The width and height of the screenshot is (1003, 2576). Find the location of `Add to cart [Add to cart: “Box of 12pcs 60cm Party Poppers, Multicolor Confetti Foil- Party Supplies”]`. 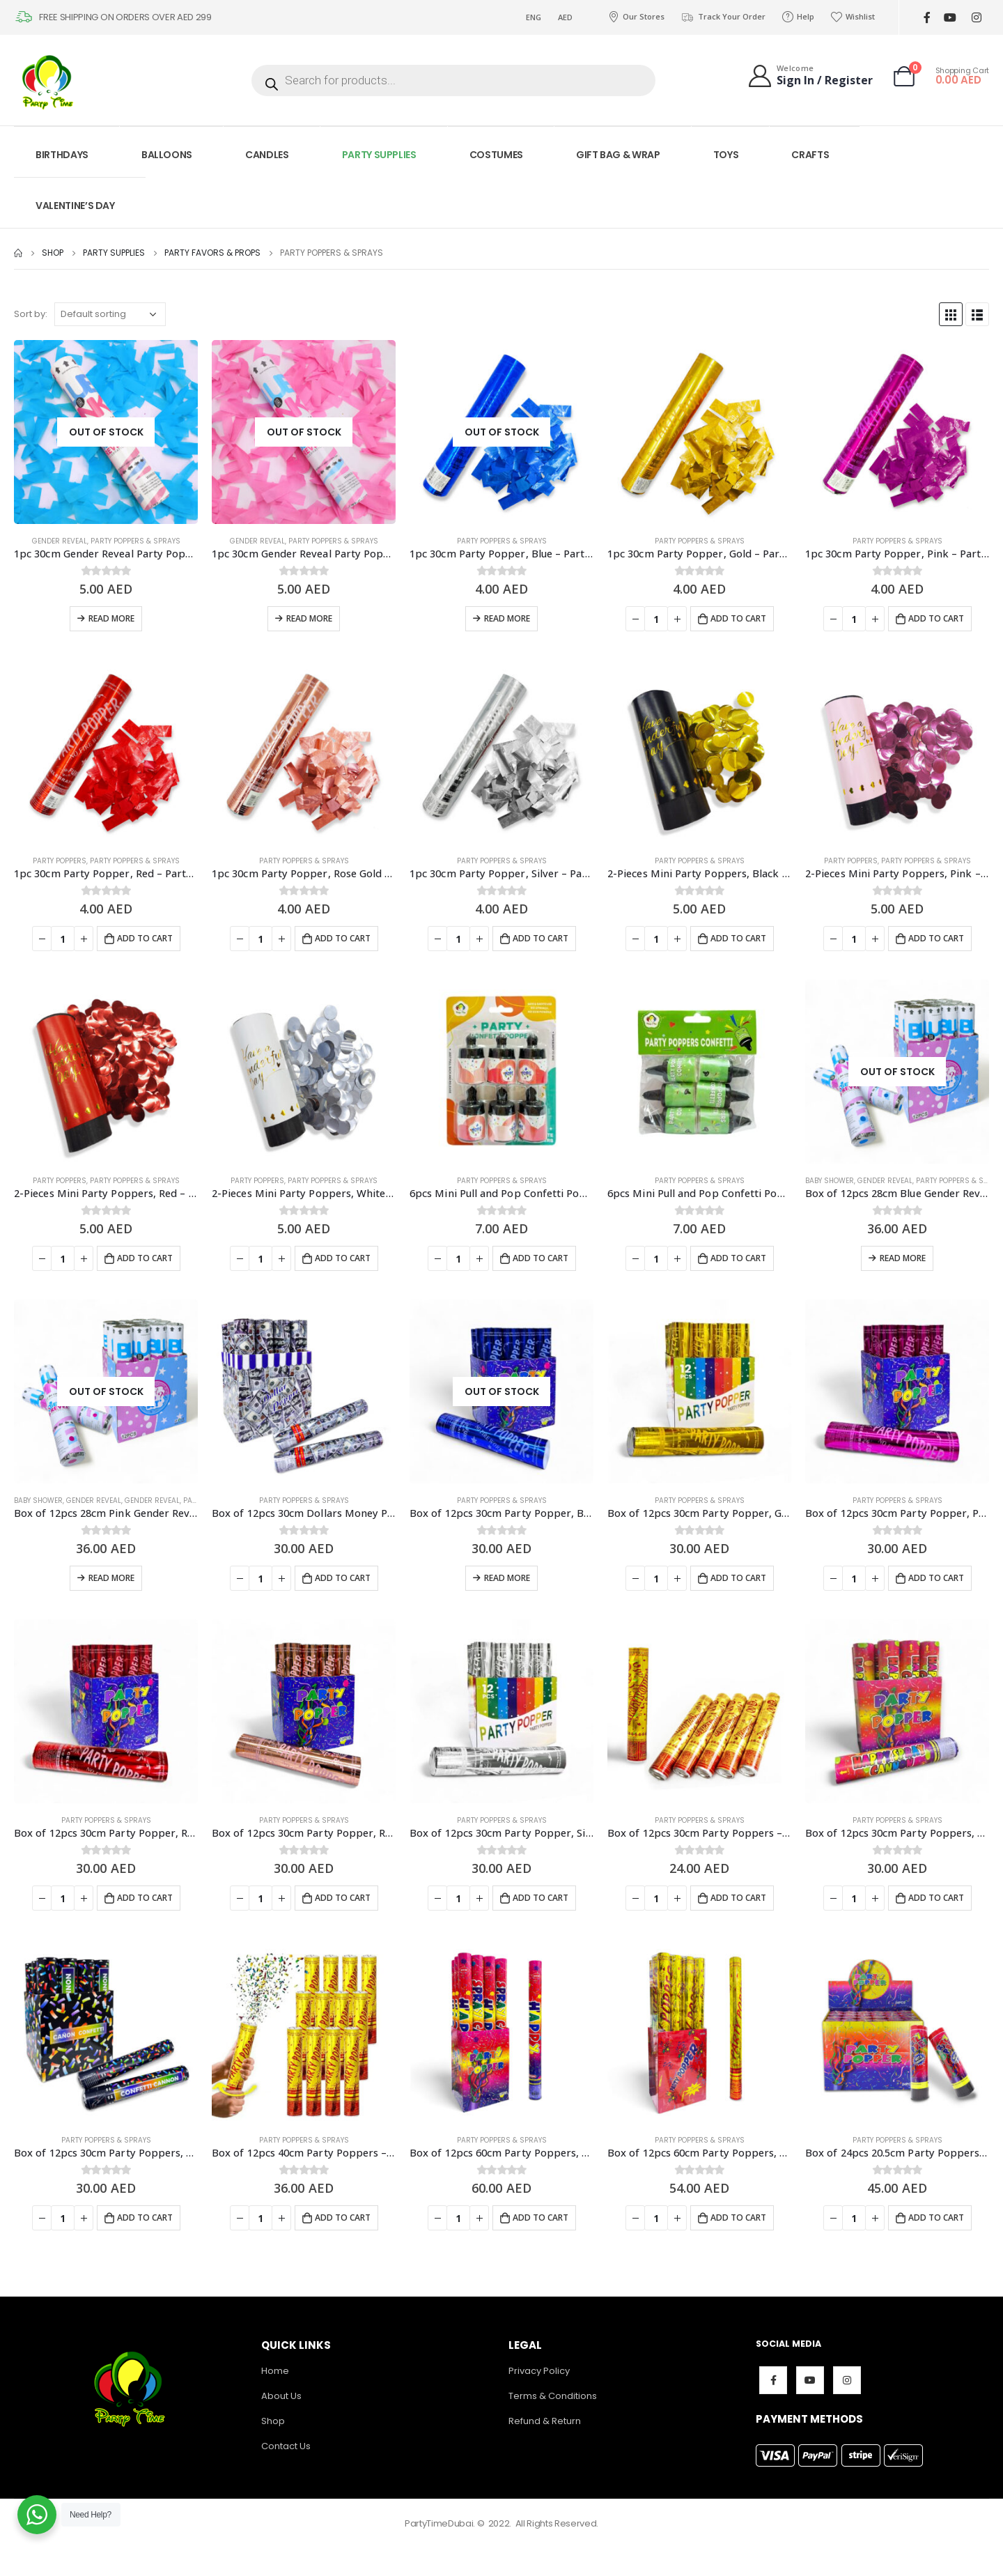

Add to cart [Add to cart: “Box of 12pcs 60cm Party Poppers, Multicolor Confetti Foil- Party Supplies”] is located at coordinates (738, 2217).